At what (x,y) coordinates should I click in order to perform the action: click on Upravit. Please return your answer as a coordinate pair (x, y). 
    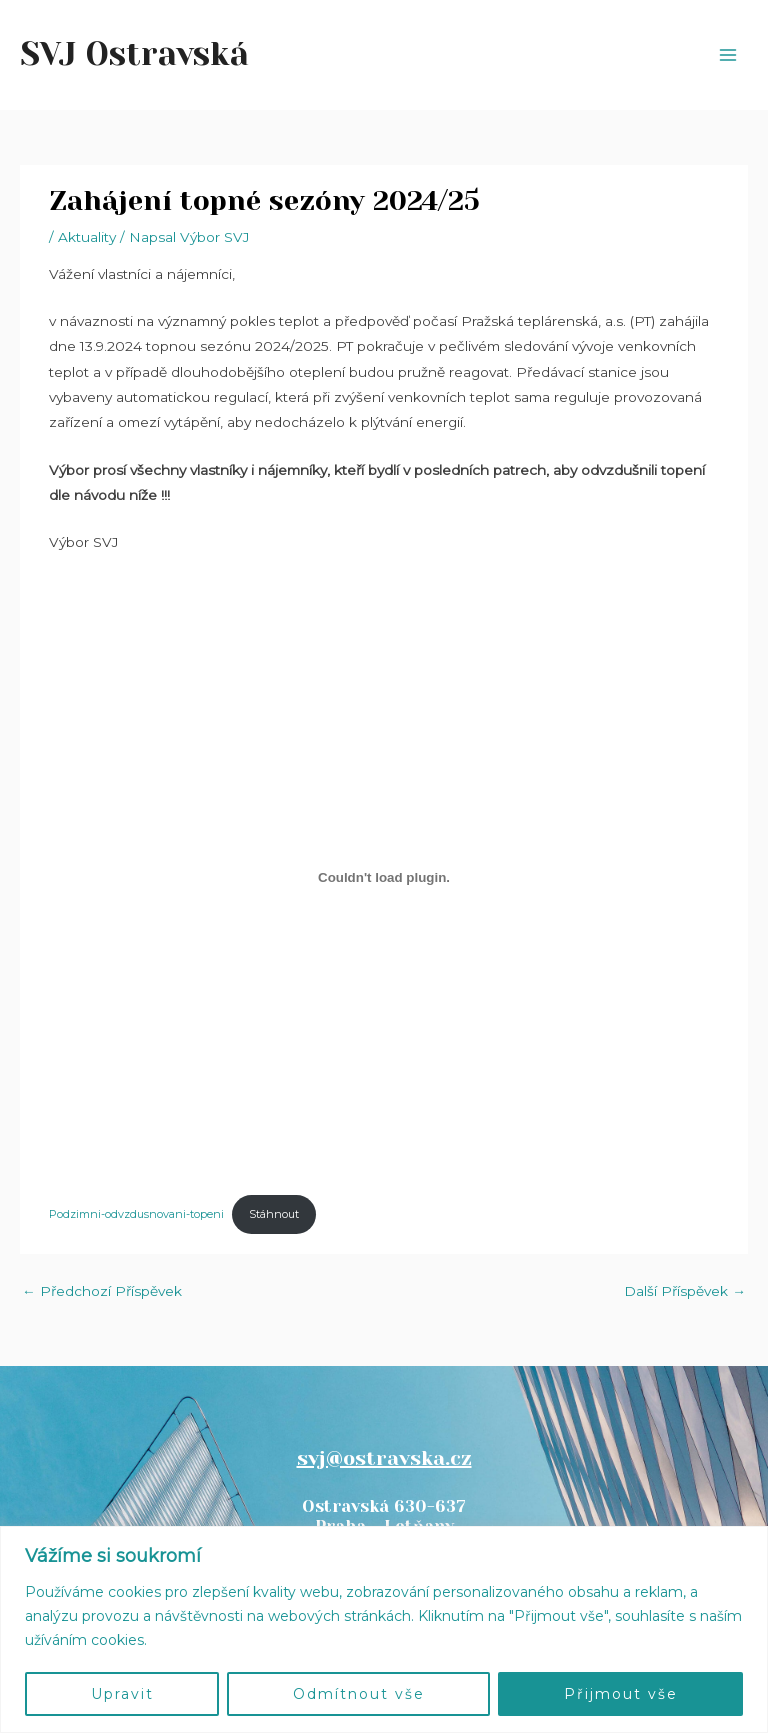
    Looking at the image, I should click on (122, 1694).